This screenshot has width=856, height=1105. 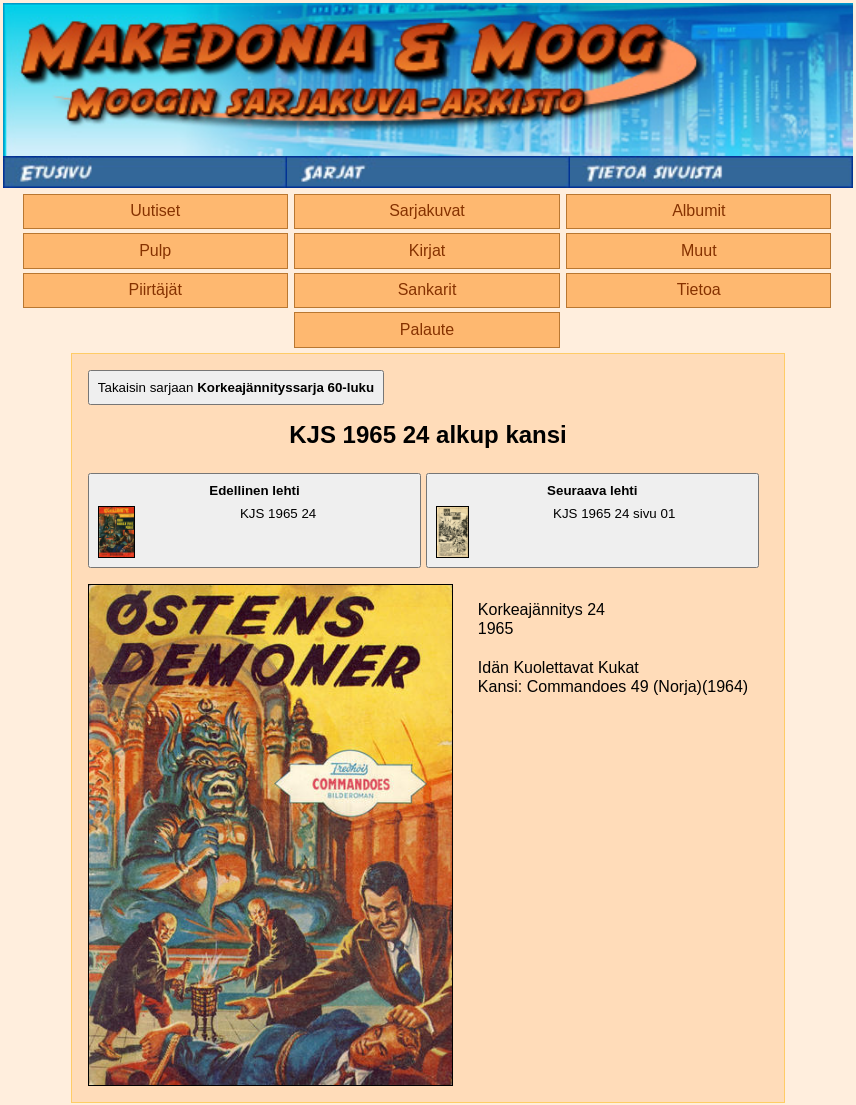 I want to click on Palaute, so click(x=427, y=329).